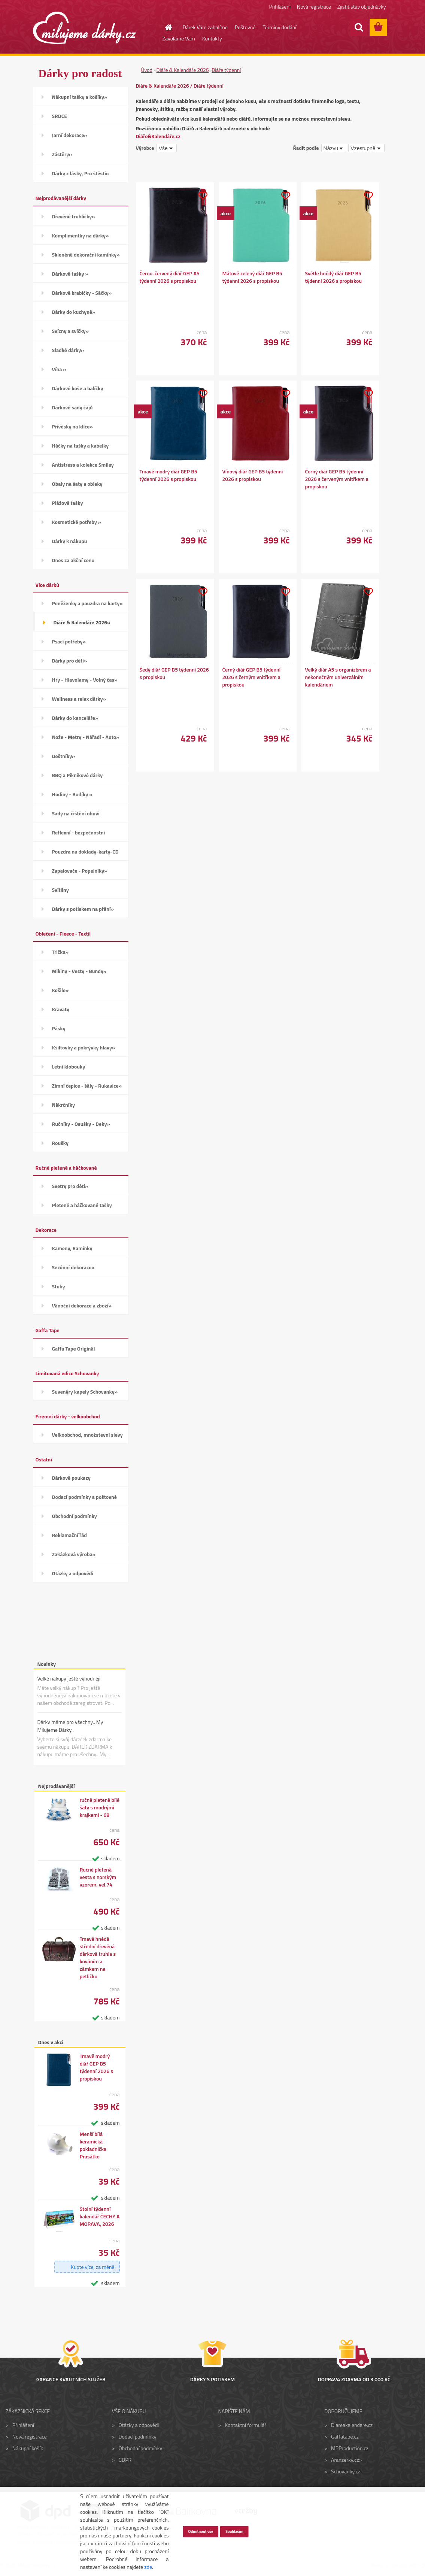  What do you see at coordinates (72, 426) in the screenshot?
I see `Přívěsky na klíče»` at bounding box center [72, 426].